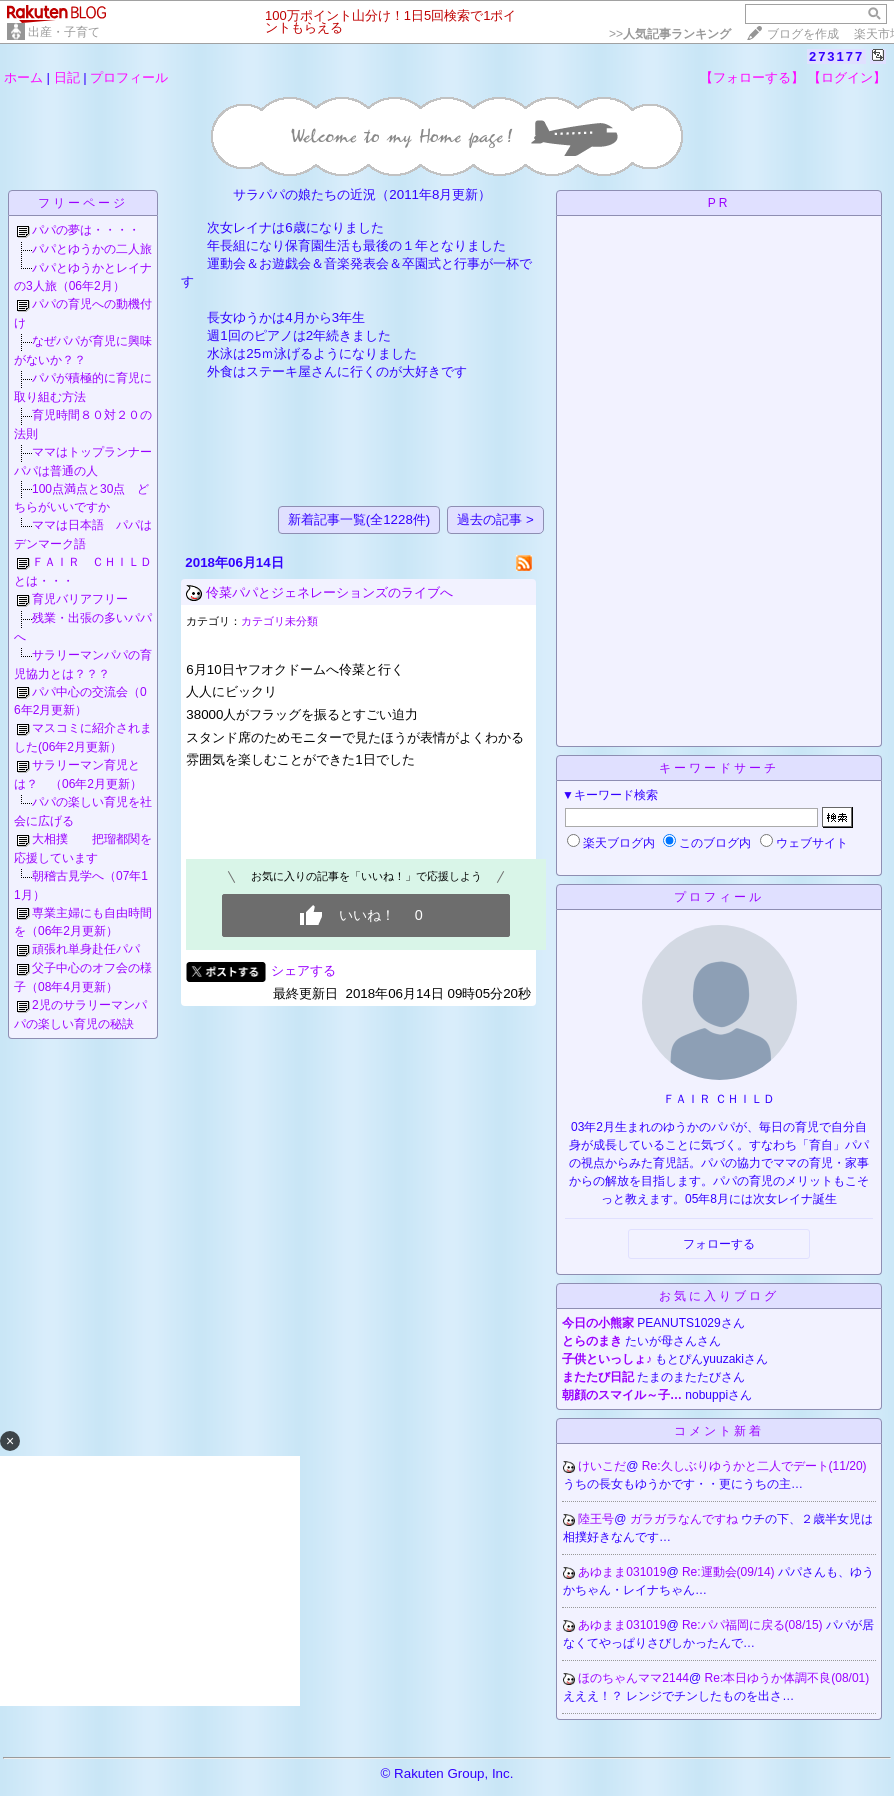 The width and height of the screenshot is (894, 1796). What do you see at coordinates (730, 1572) in the screenshot?
I see `Re:運動会(09/14)` at bounding box center [730, 1572].